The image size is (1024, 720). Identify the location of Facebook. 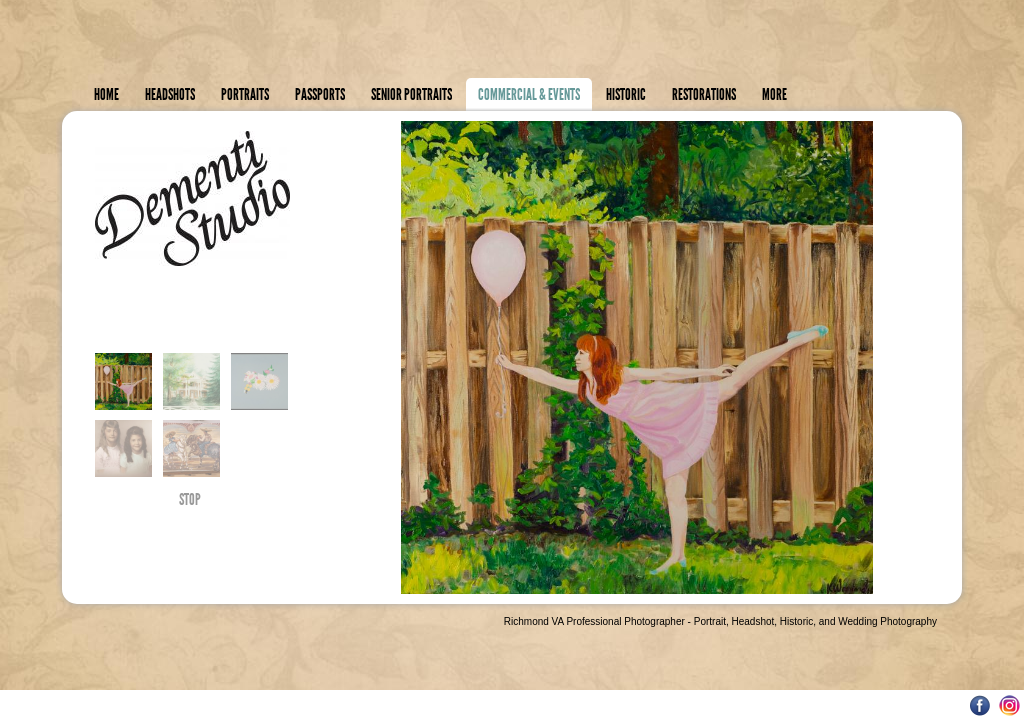
(980, 705).